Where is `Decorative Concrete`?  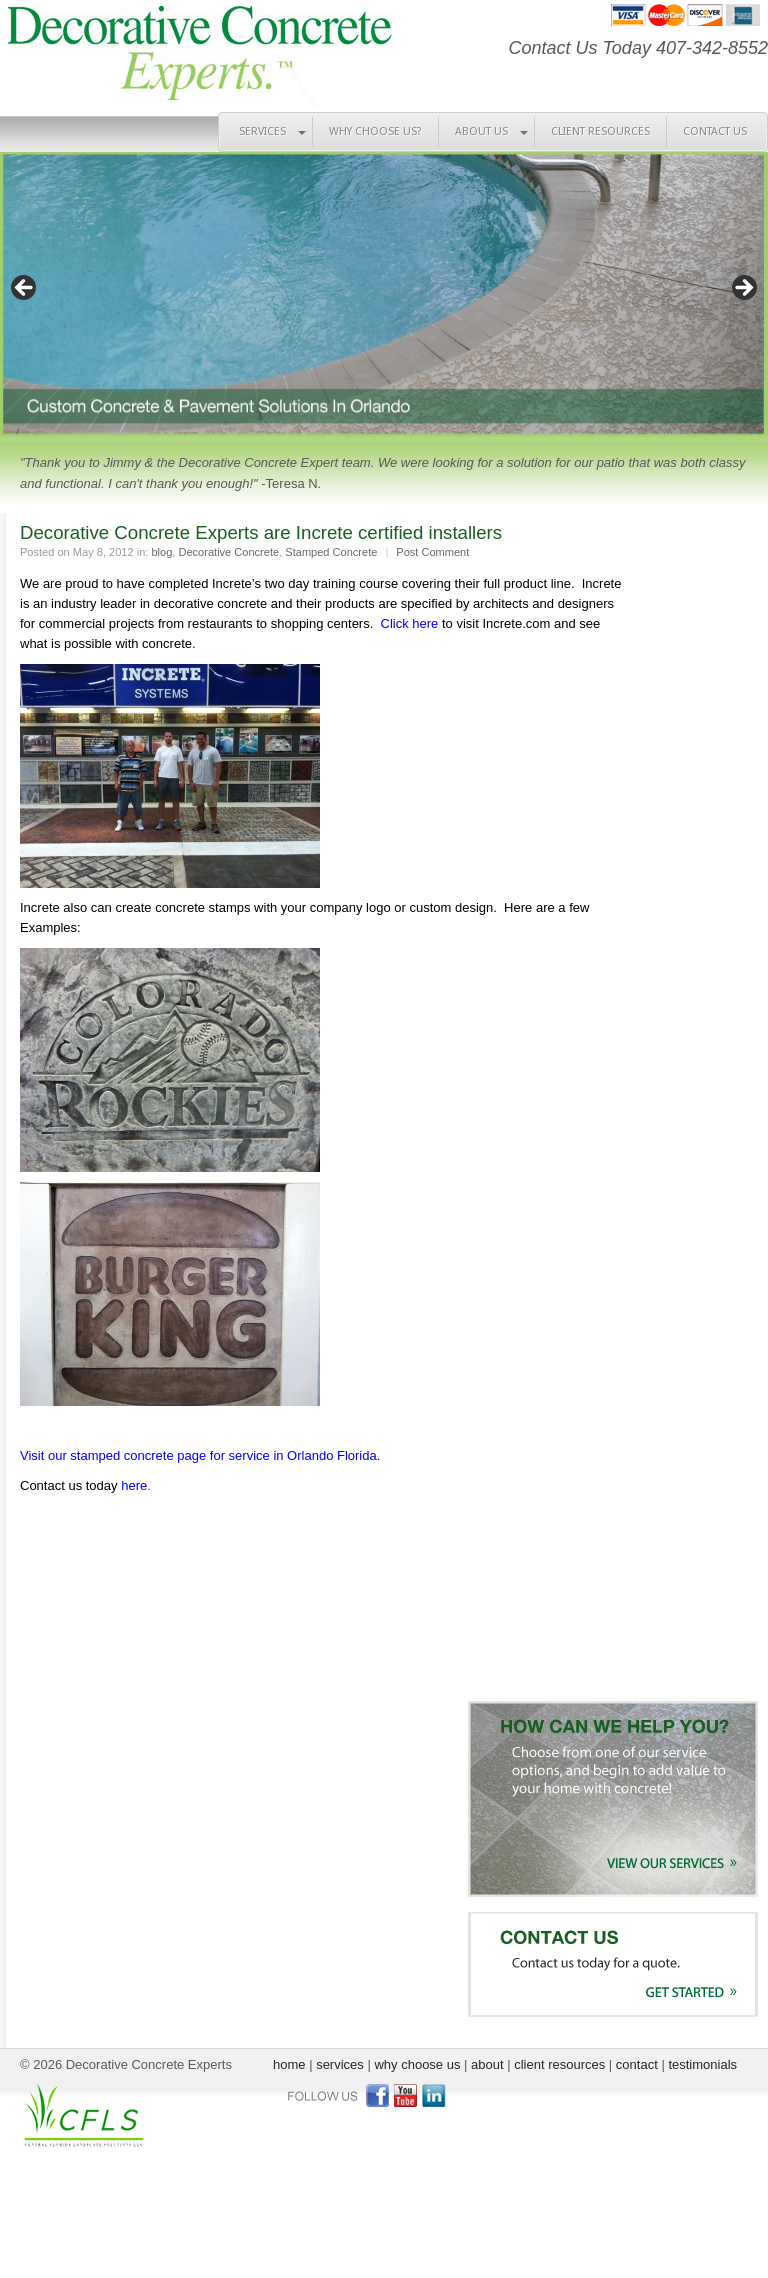
Decorative Concrete is located at coordinates (228, 552).